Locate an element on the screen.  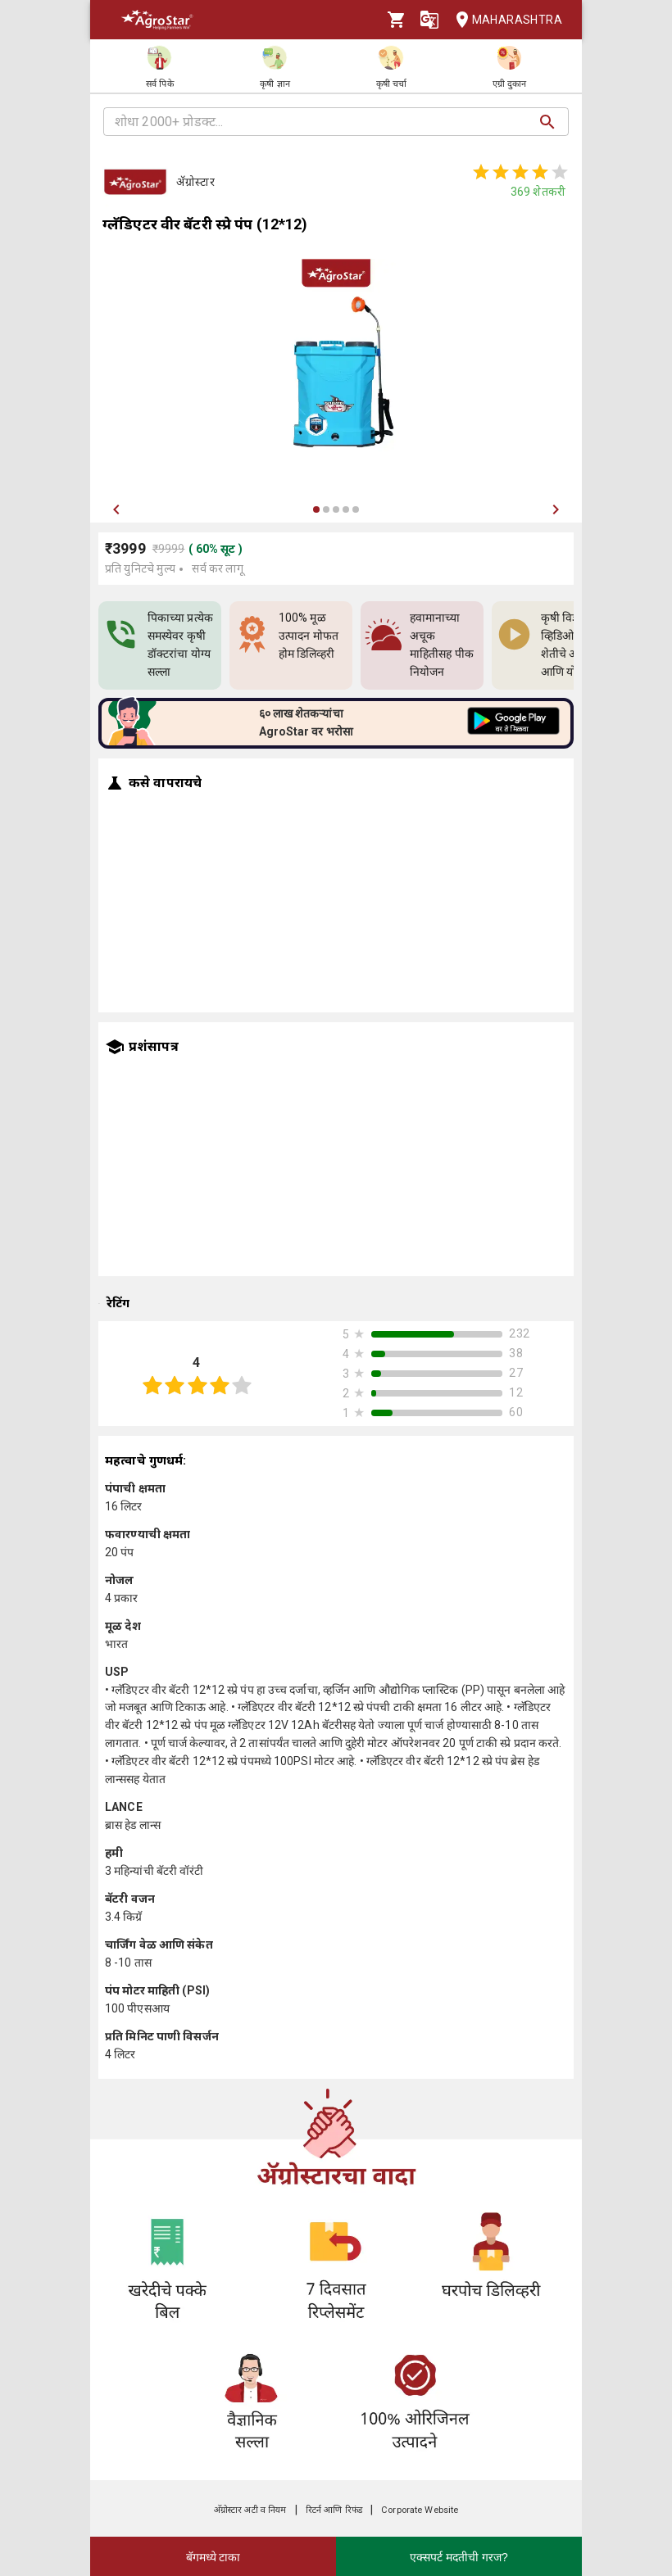
एक्सपर्ट मदतीची गरज? is located at coordinates (459, 2557).